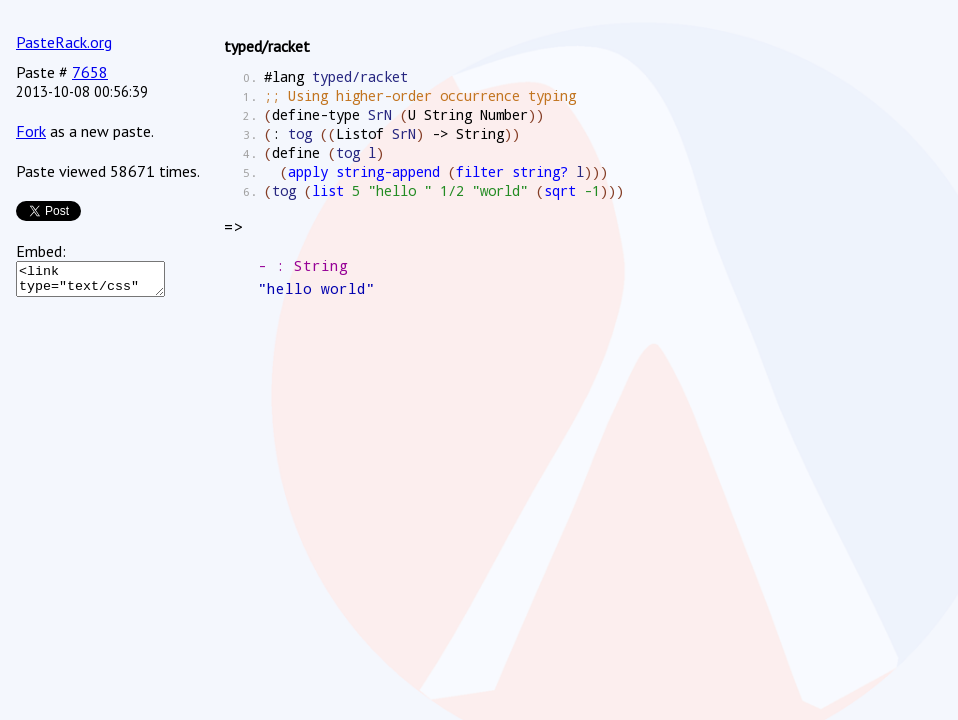 The width and height of the screenshot is (958, 720). I want to click on 7658, so click(90, 72).